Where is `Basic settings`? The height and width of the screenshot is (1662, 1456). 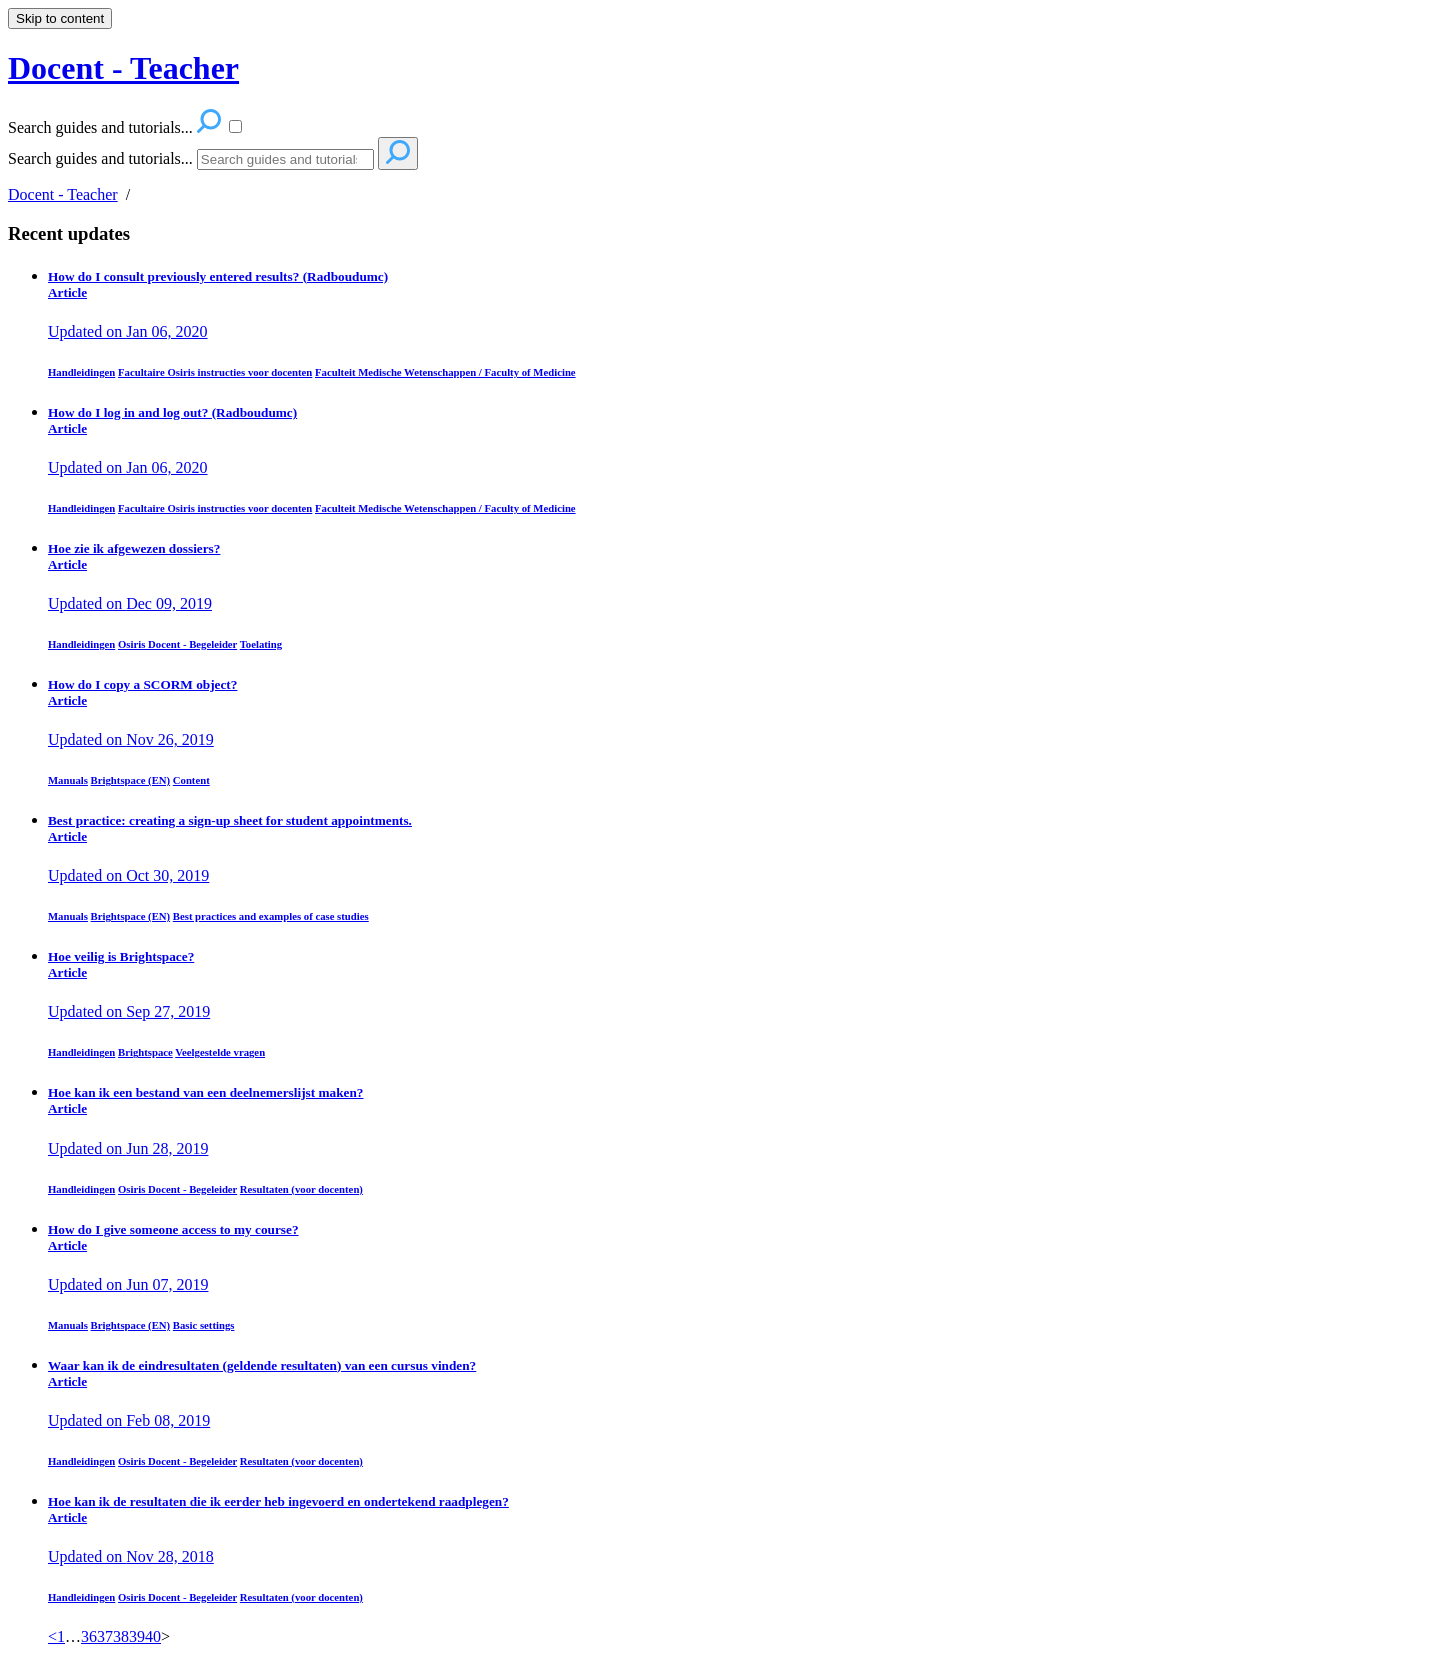 Basic settings is located at coordinates (204, 1325).